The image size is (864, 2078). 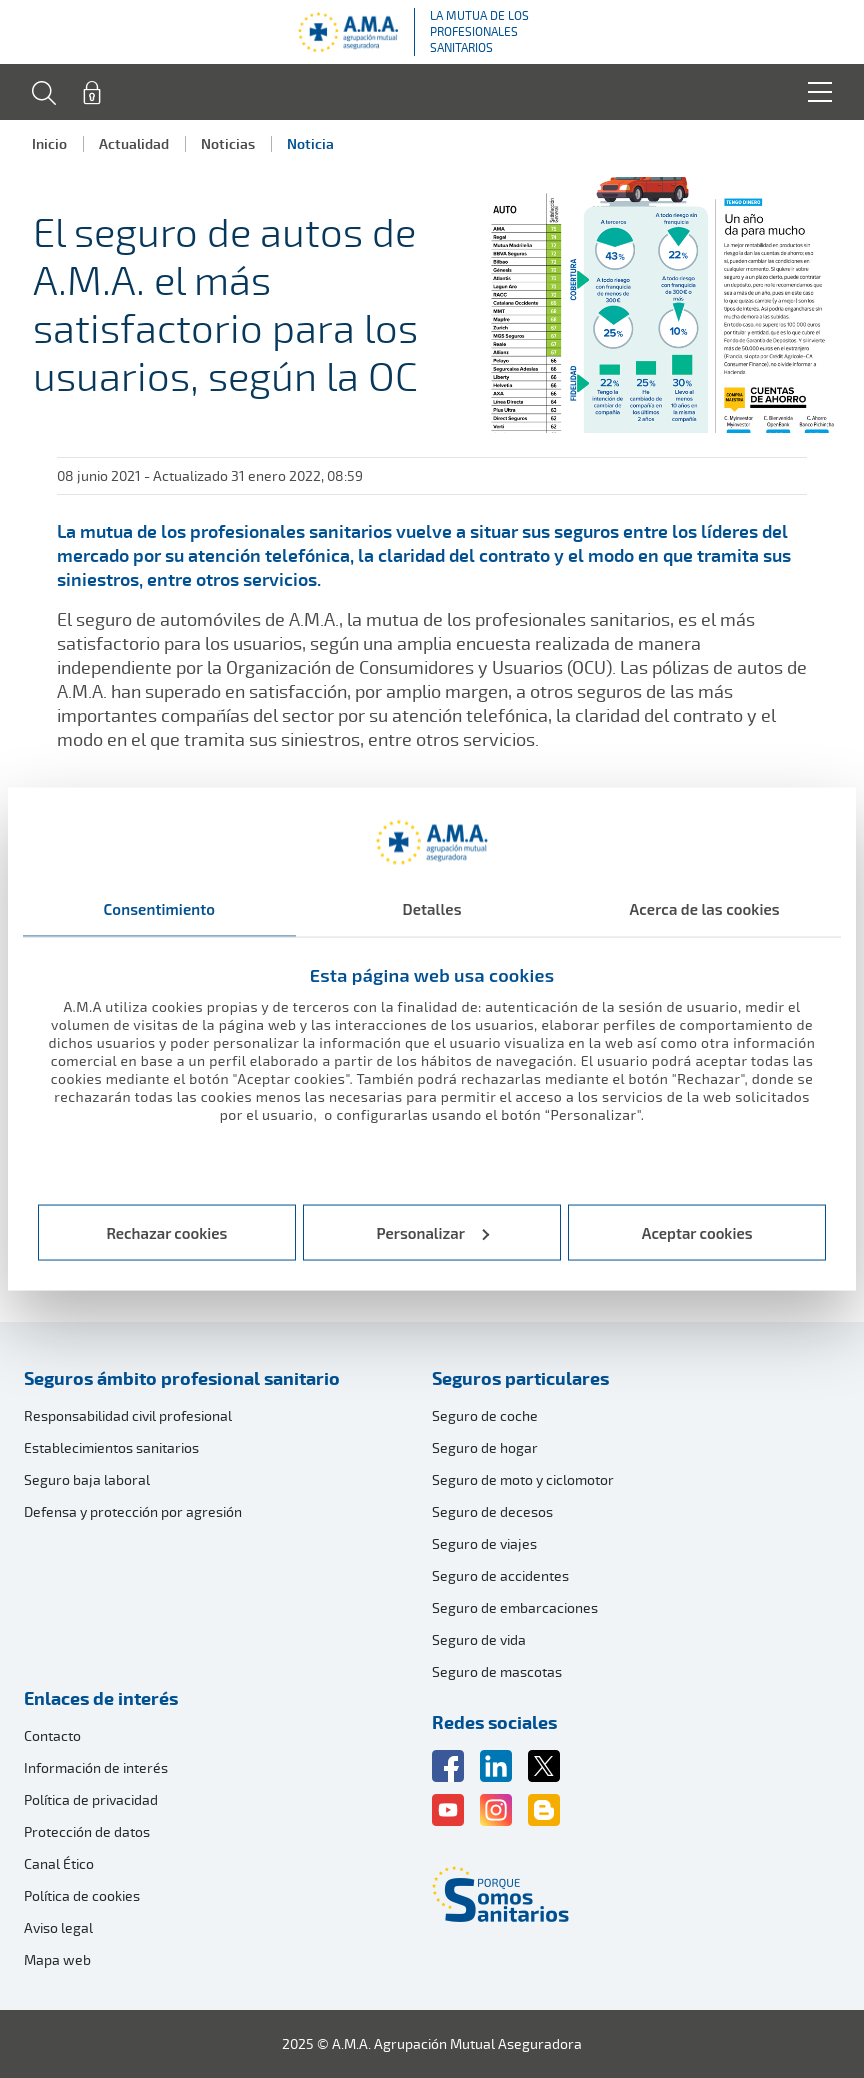 I want to click on Seguro de coche, so click(x=485, y=1415).